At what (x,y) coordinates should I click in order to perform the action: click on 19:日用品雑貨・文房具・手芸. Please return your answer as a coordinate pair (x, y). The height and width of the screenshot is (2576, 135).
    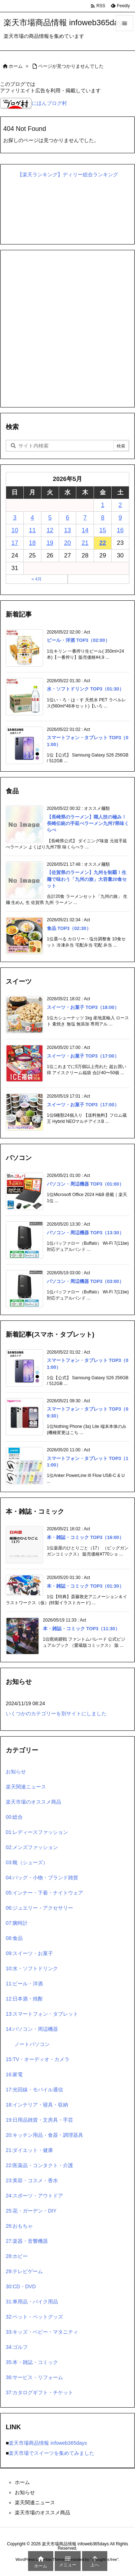
    Looking at the image, I should click on (39, 2120).